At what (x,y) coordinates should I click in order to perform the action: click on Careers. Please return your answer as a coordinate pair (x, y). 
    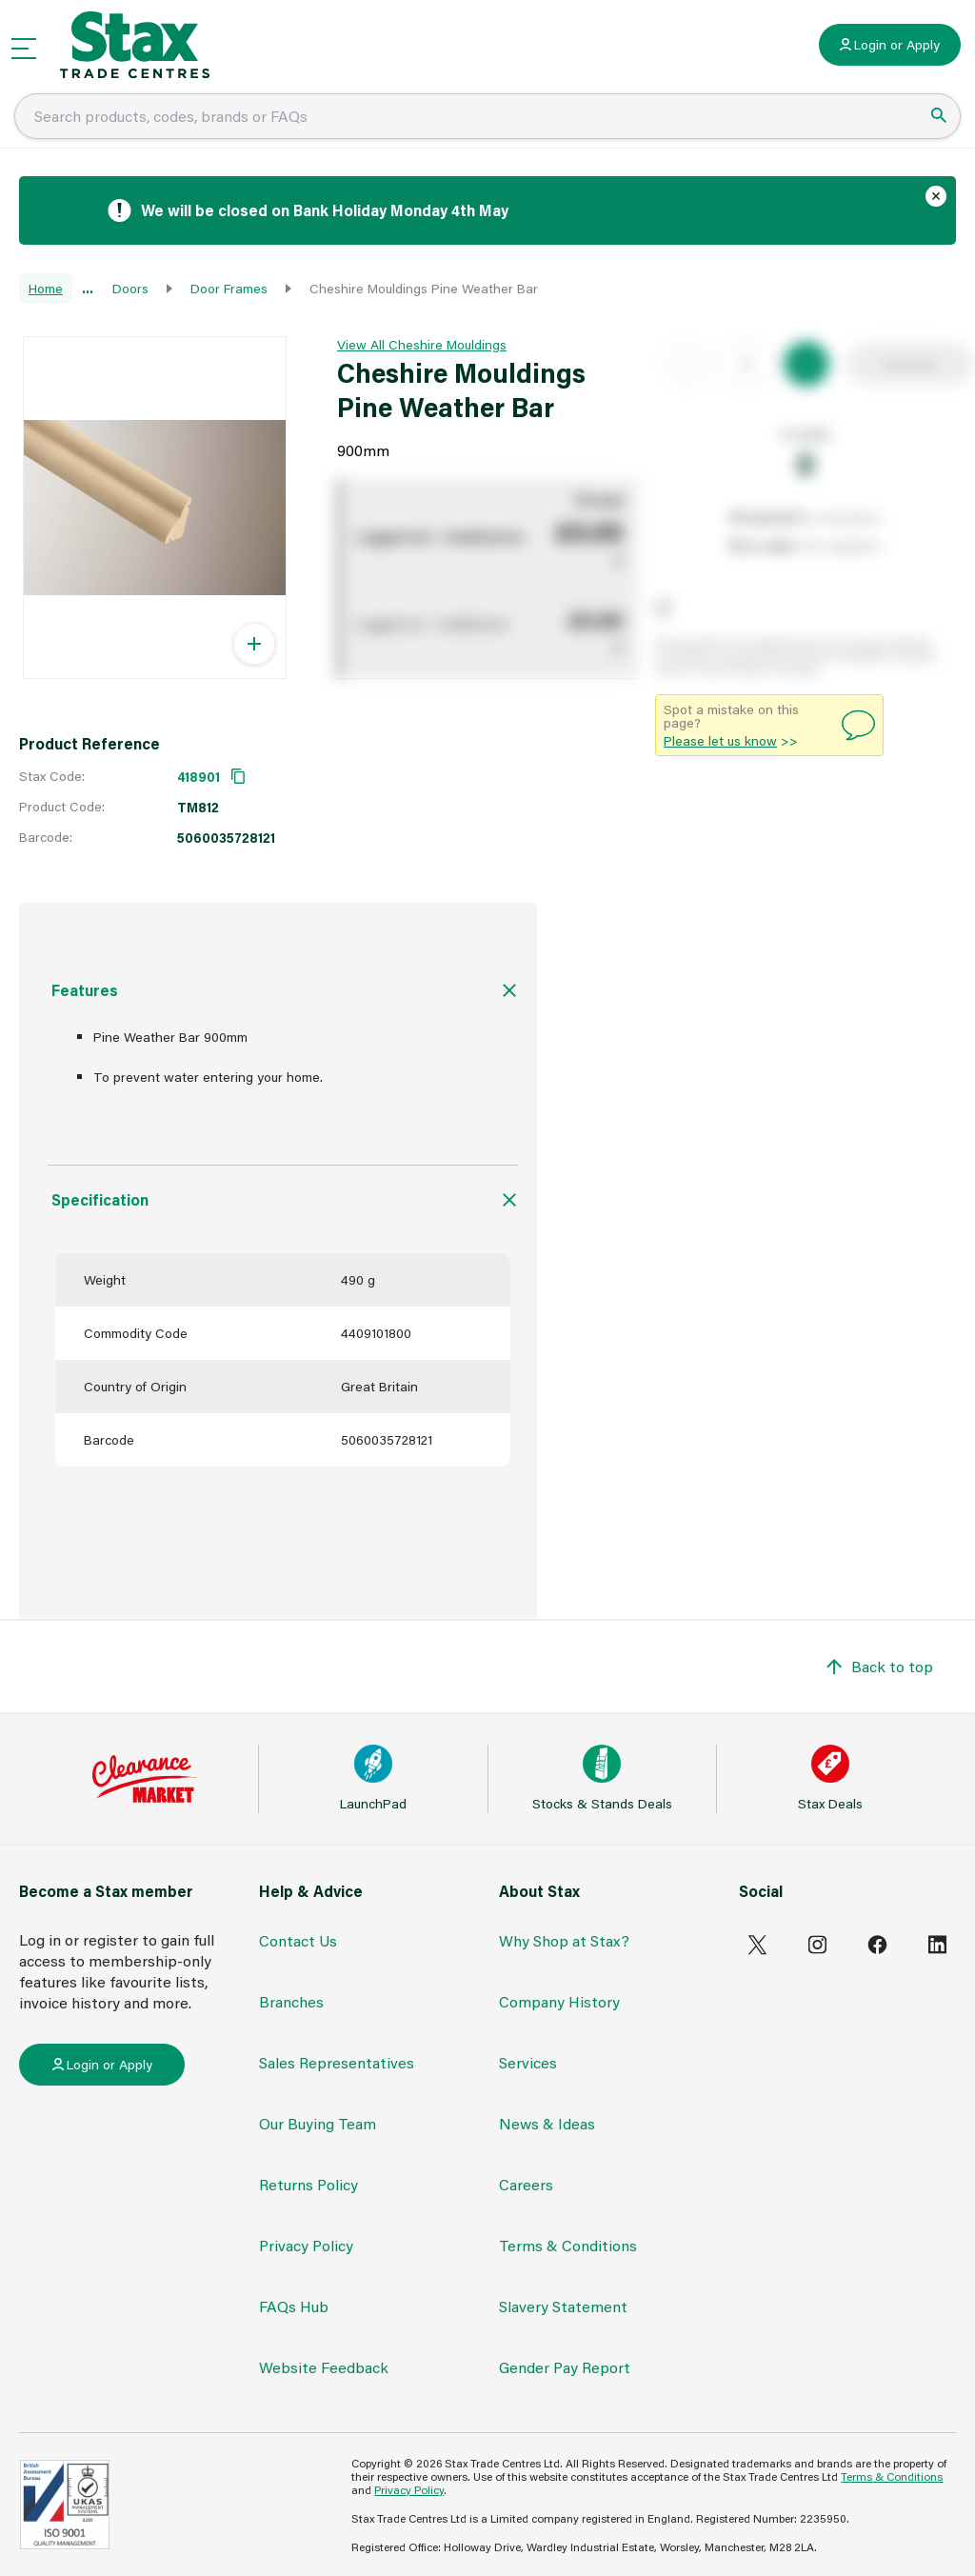
    Looking at the image, I should click on (526, 2184).